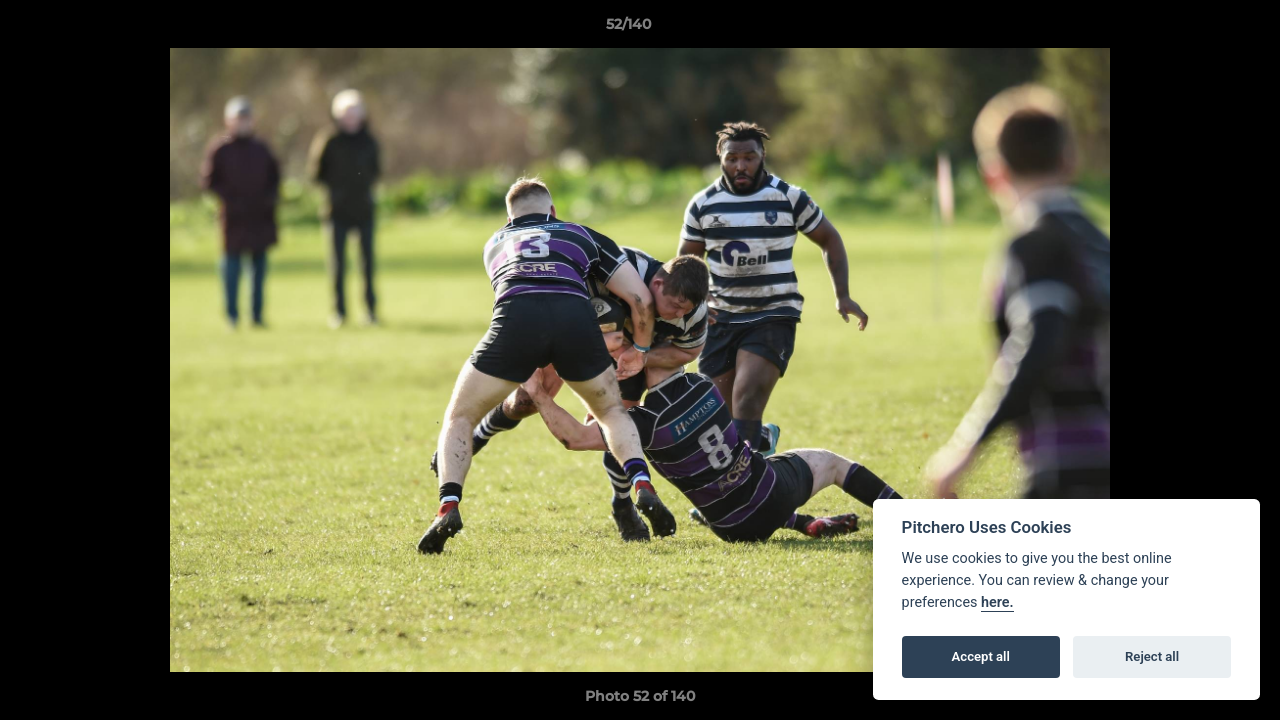 The height and width of the screenshot is (720, 1280). I want to click on here., so click(997, 602).